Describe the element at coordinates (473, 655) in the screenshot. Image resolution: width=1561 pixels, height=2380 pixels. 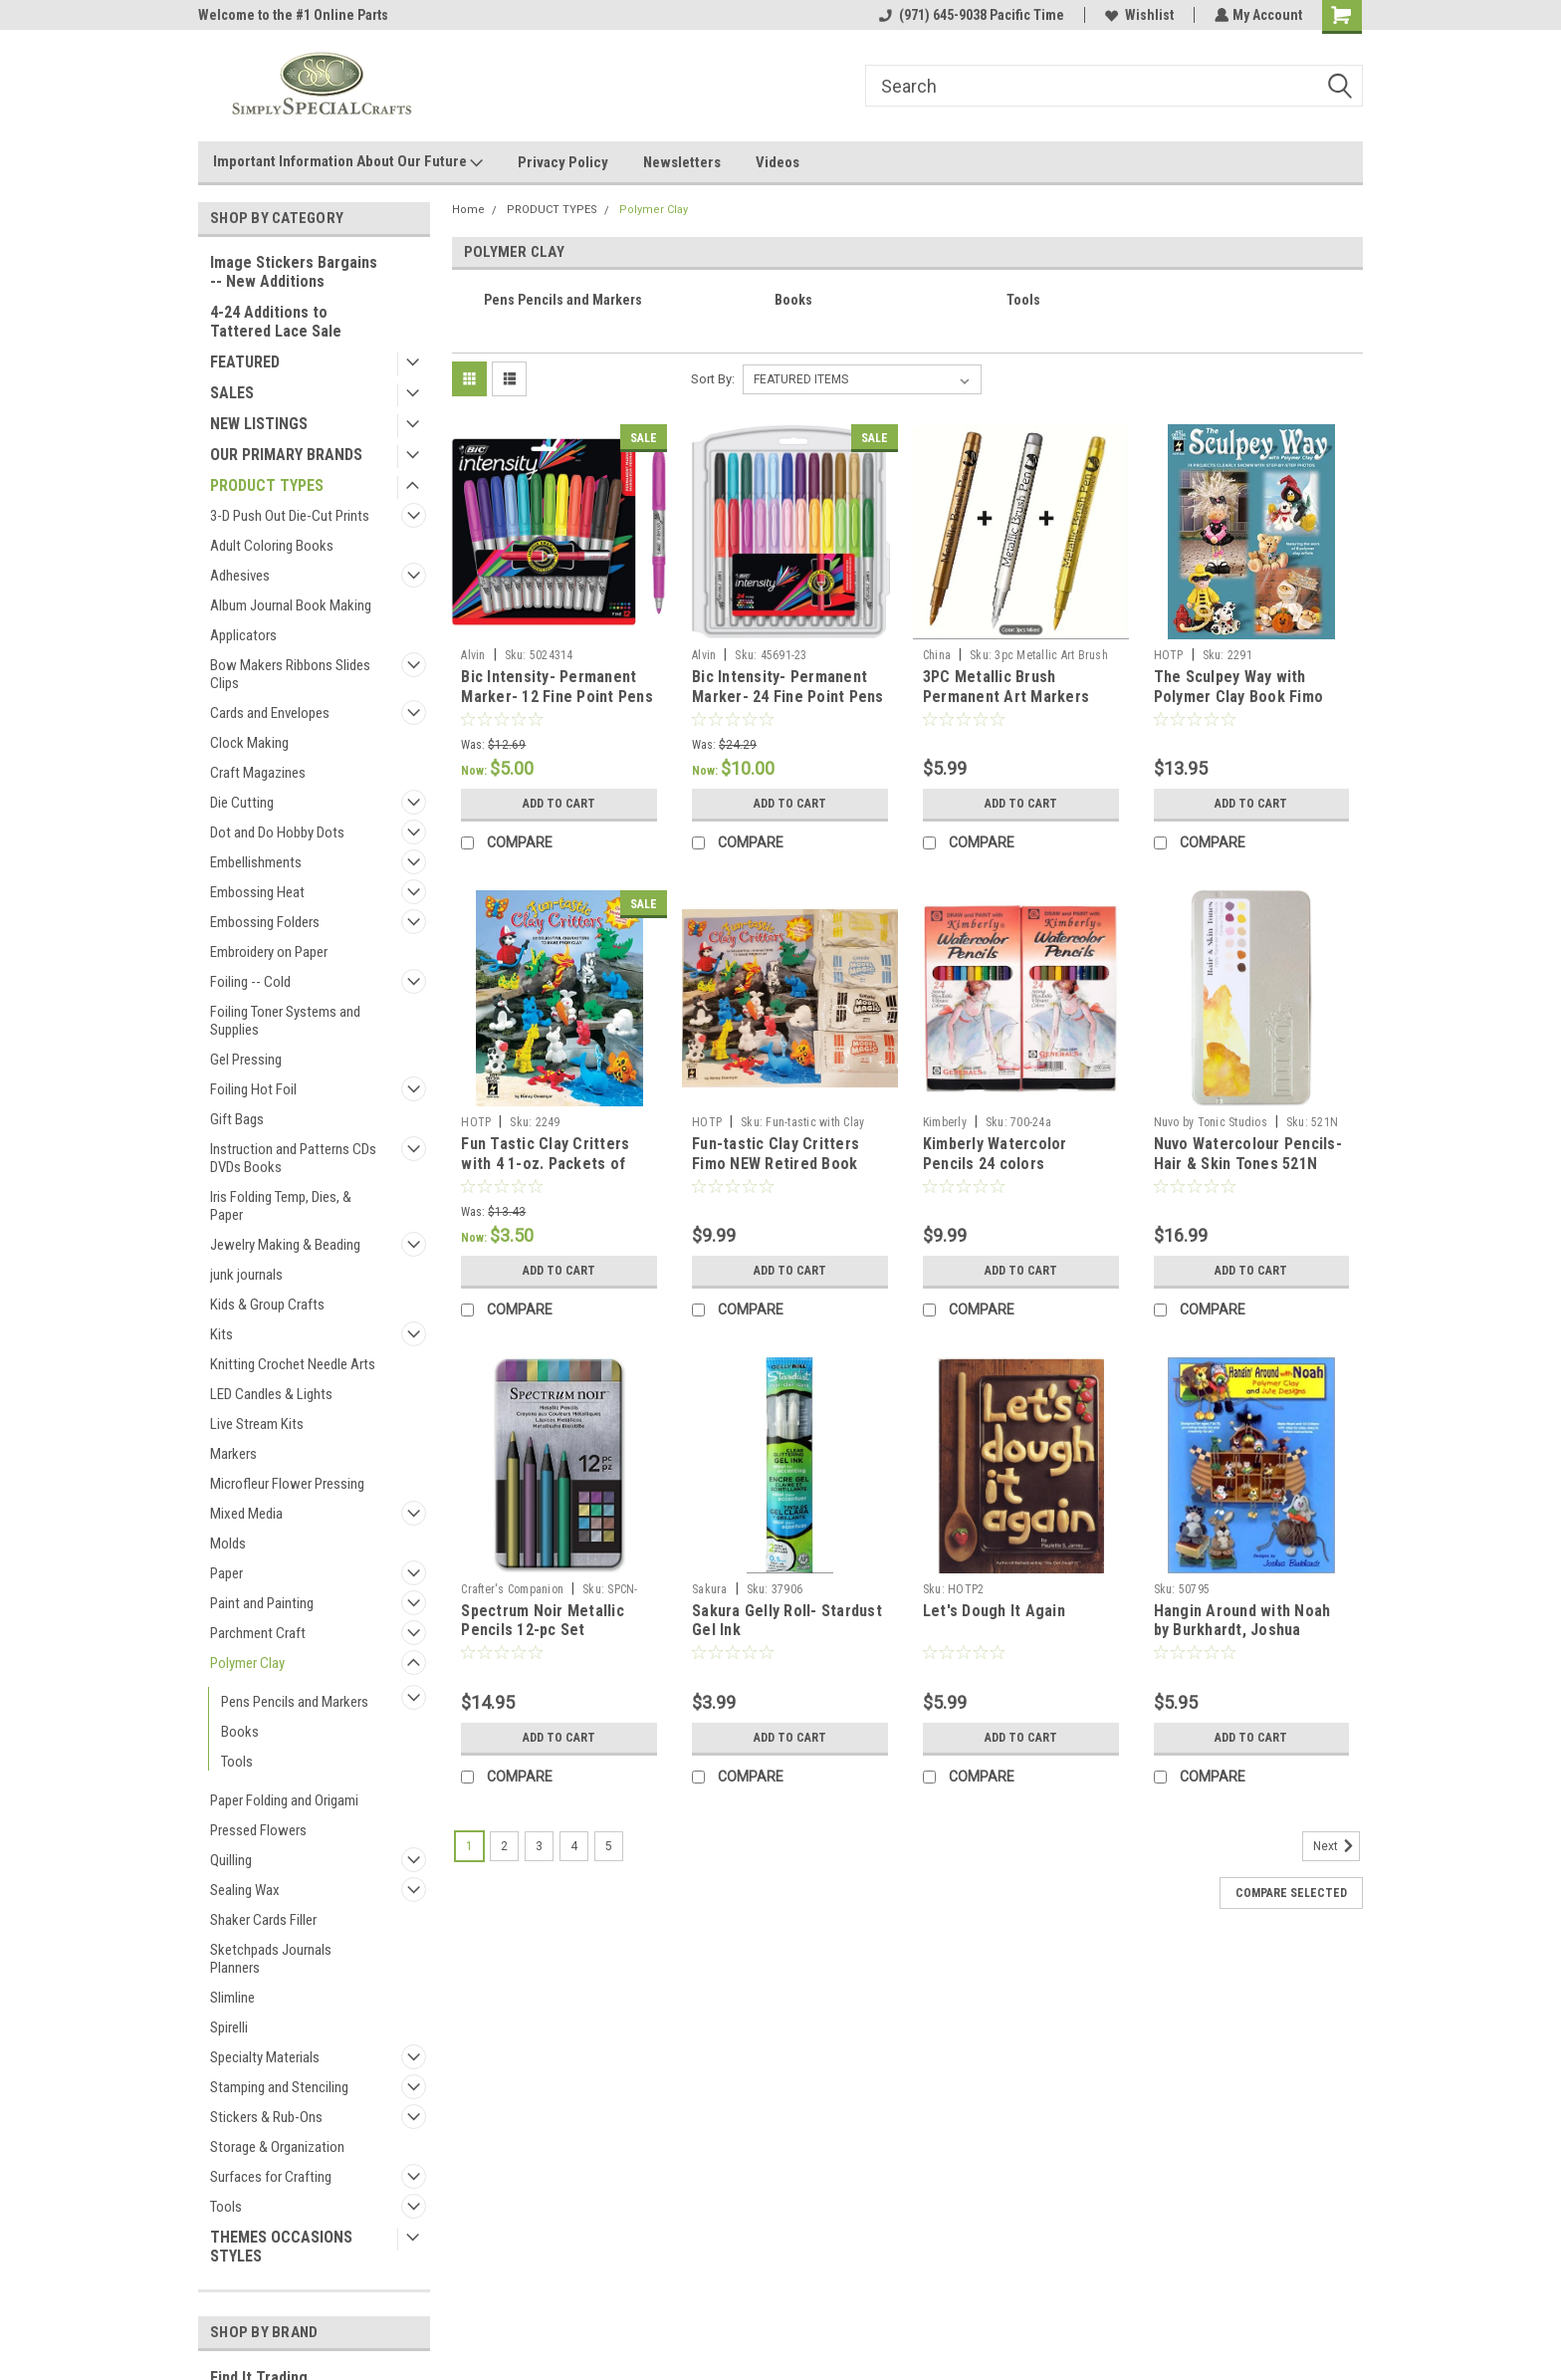
I see `Alvin` at that location.